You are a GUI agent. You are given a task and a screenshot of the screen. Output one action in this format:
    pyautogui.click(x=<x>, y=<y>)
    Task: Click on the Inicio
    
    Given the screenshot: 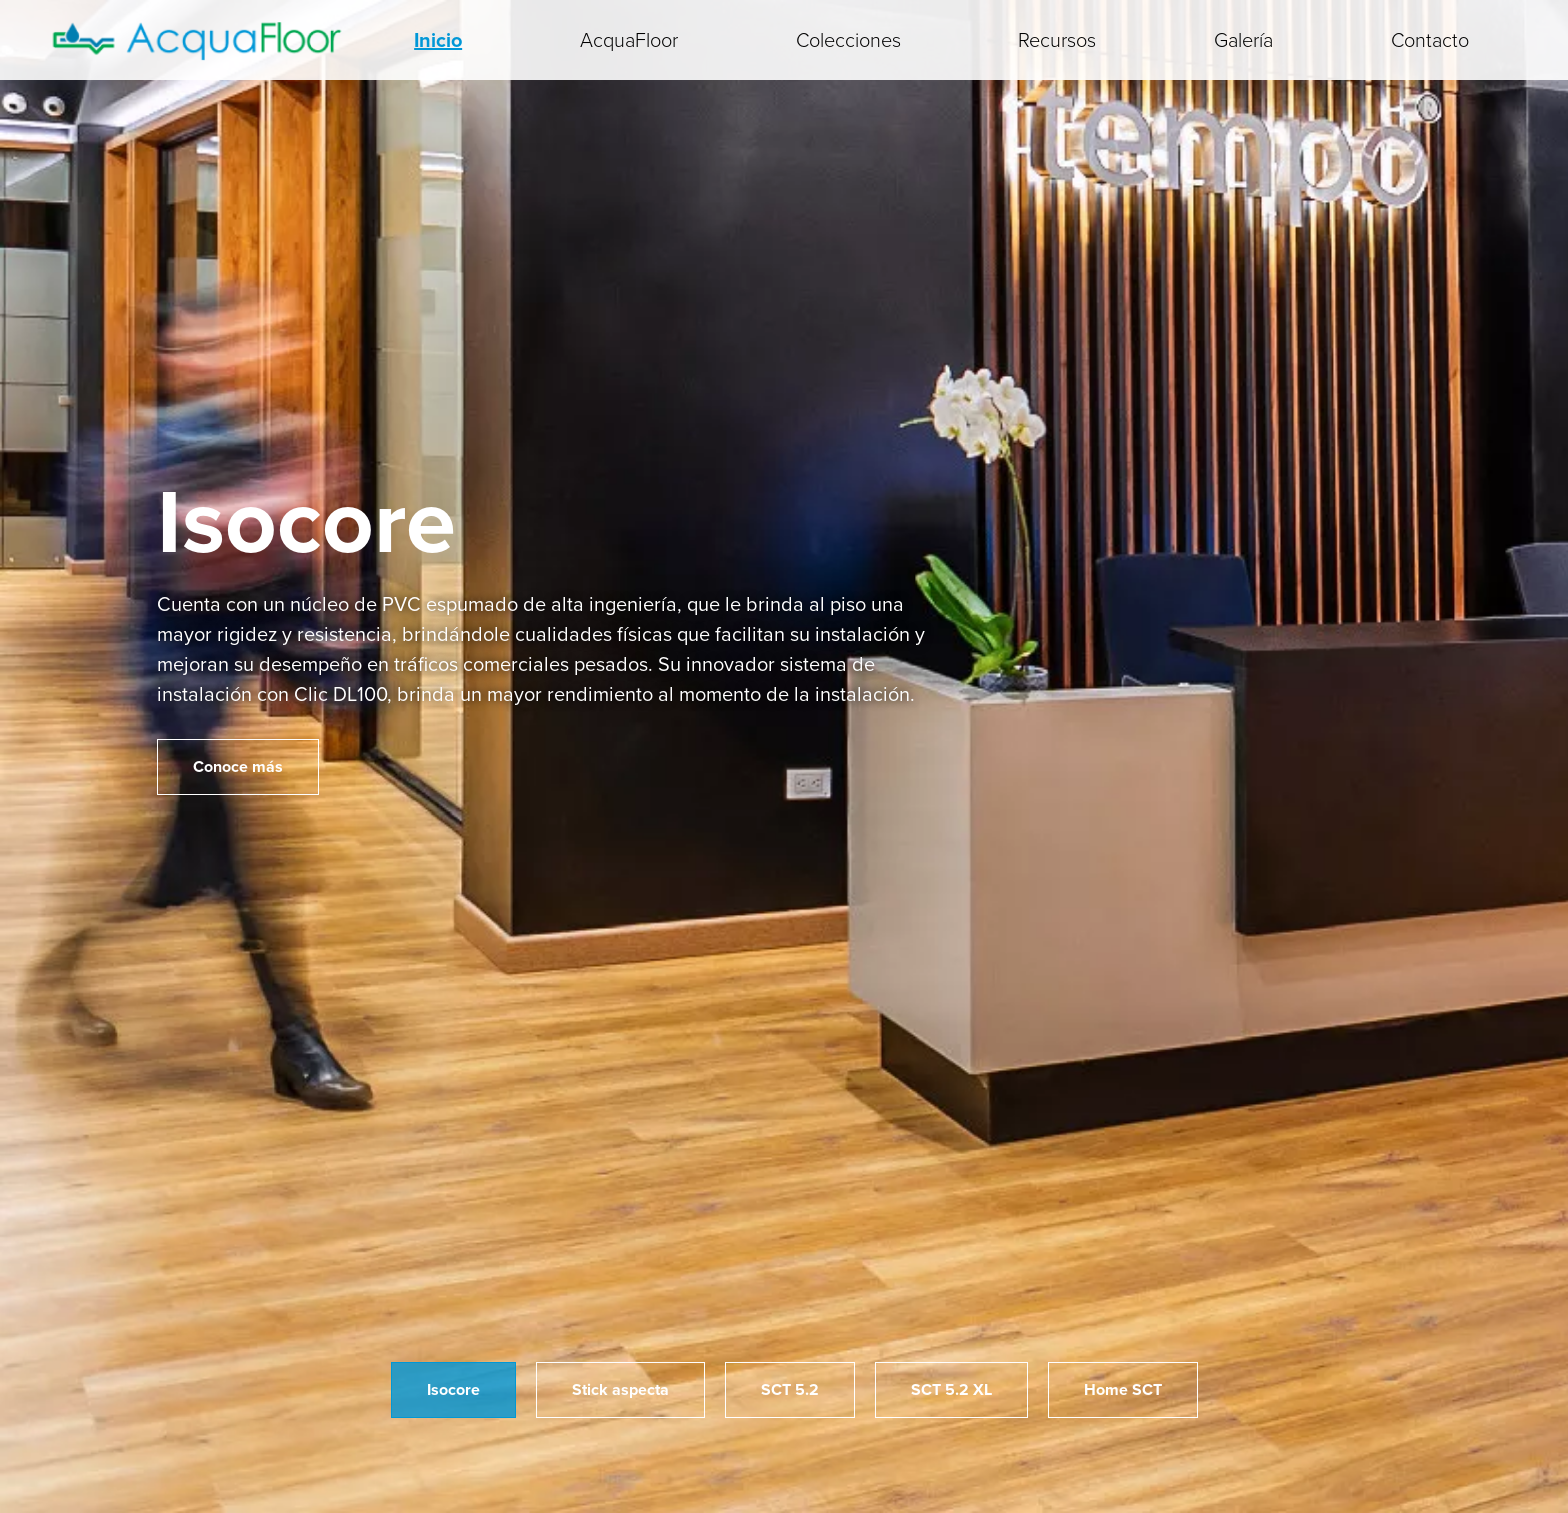 What is the action you would take?
    pyautogui.click(x=438, y=40)
    